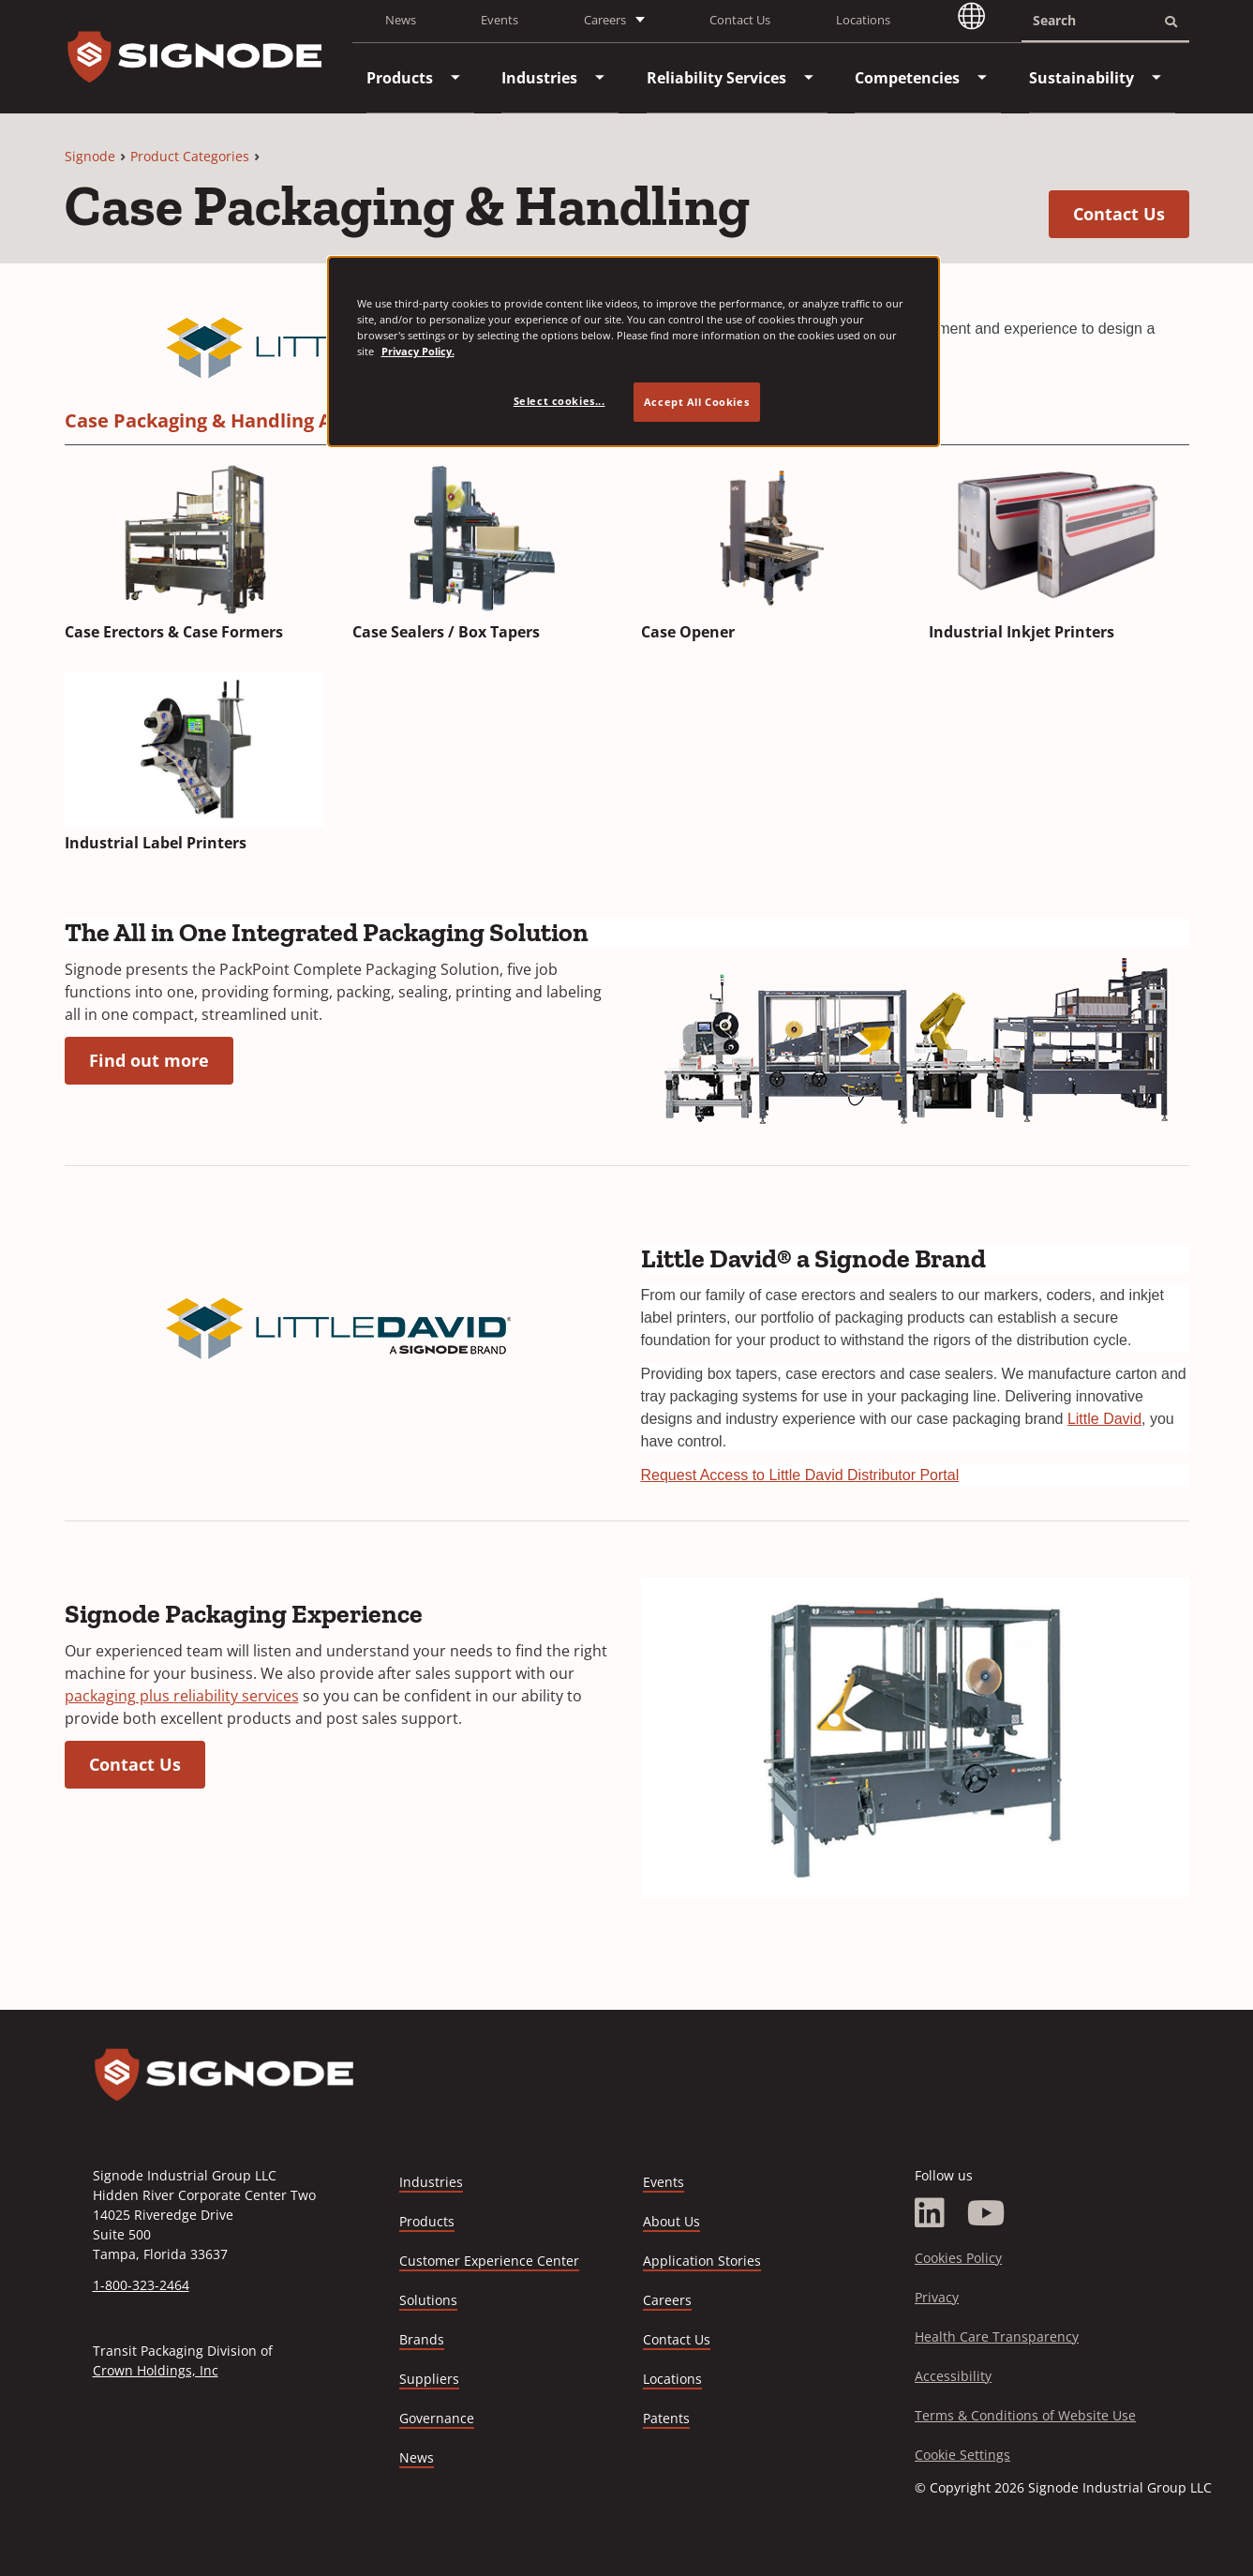 The width and height of the screenshot is (1253, 2576). Describe the element at coordinates (986, 2213) in the screenshot. I see `[YouTube]` at that location.